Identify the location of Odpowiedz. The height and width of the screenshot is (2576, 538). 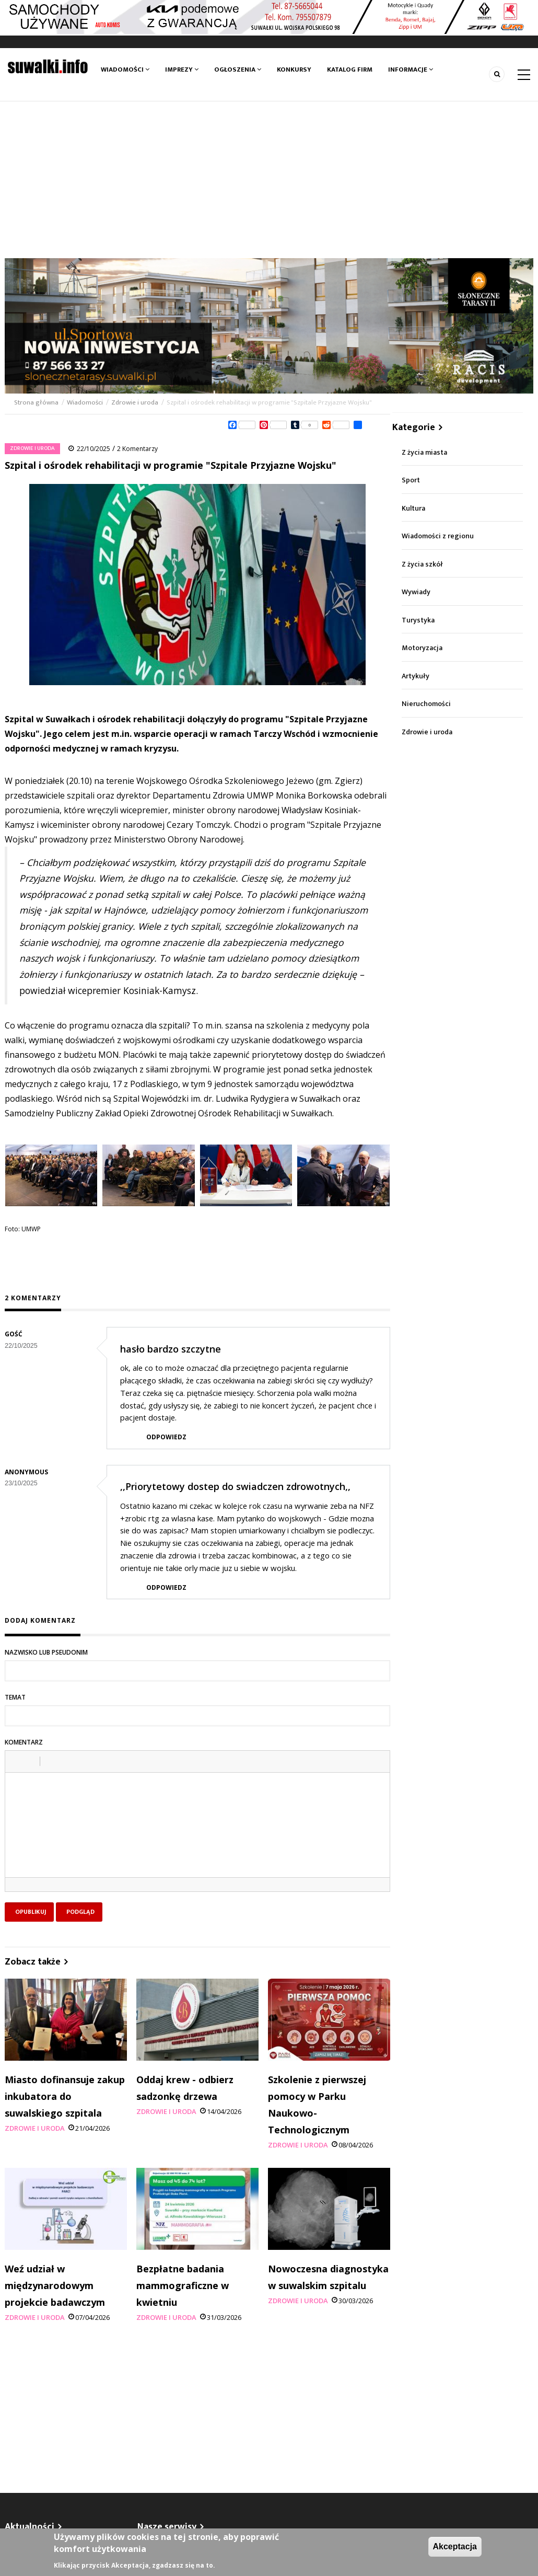
(166, 1437).